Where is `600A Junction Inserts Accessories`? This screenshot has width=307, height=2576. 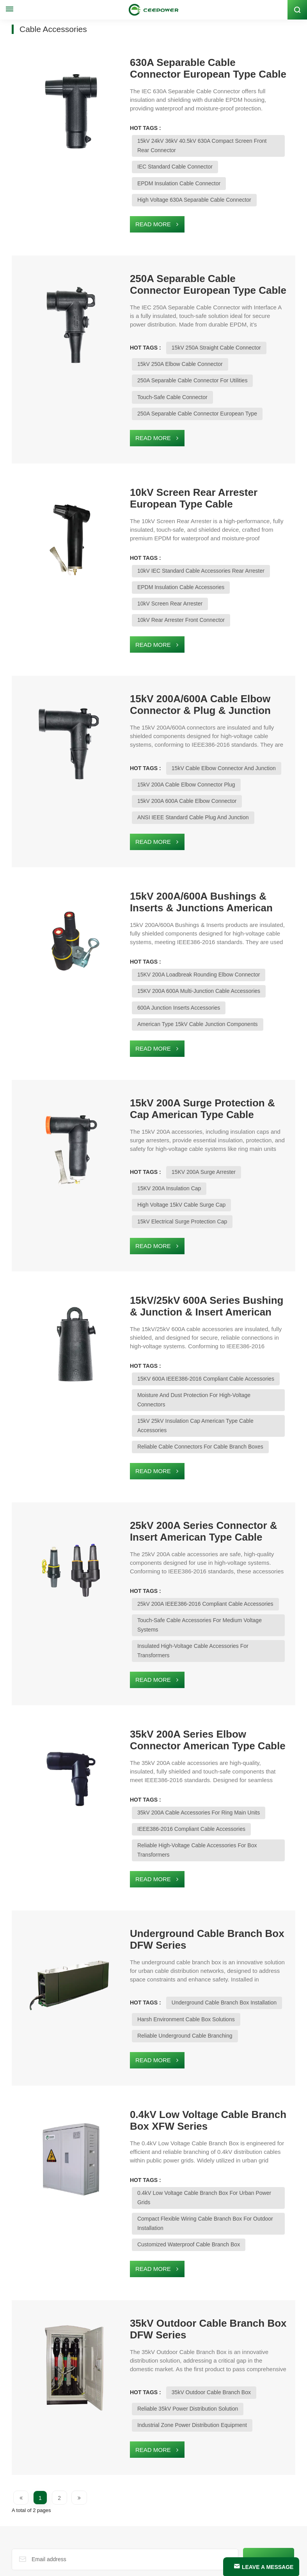
600A Junction Inserts Accessories is located at coordinates (148, 956).